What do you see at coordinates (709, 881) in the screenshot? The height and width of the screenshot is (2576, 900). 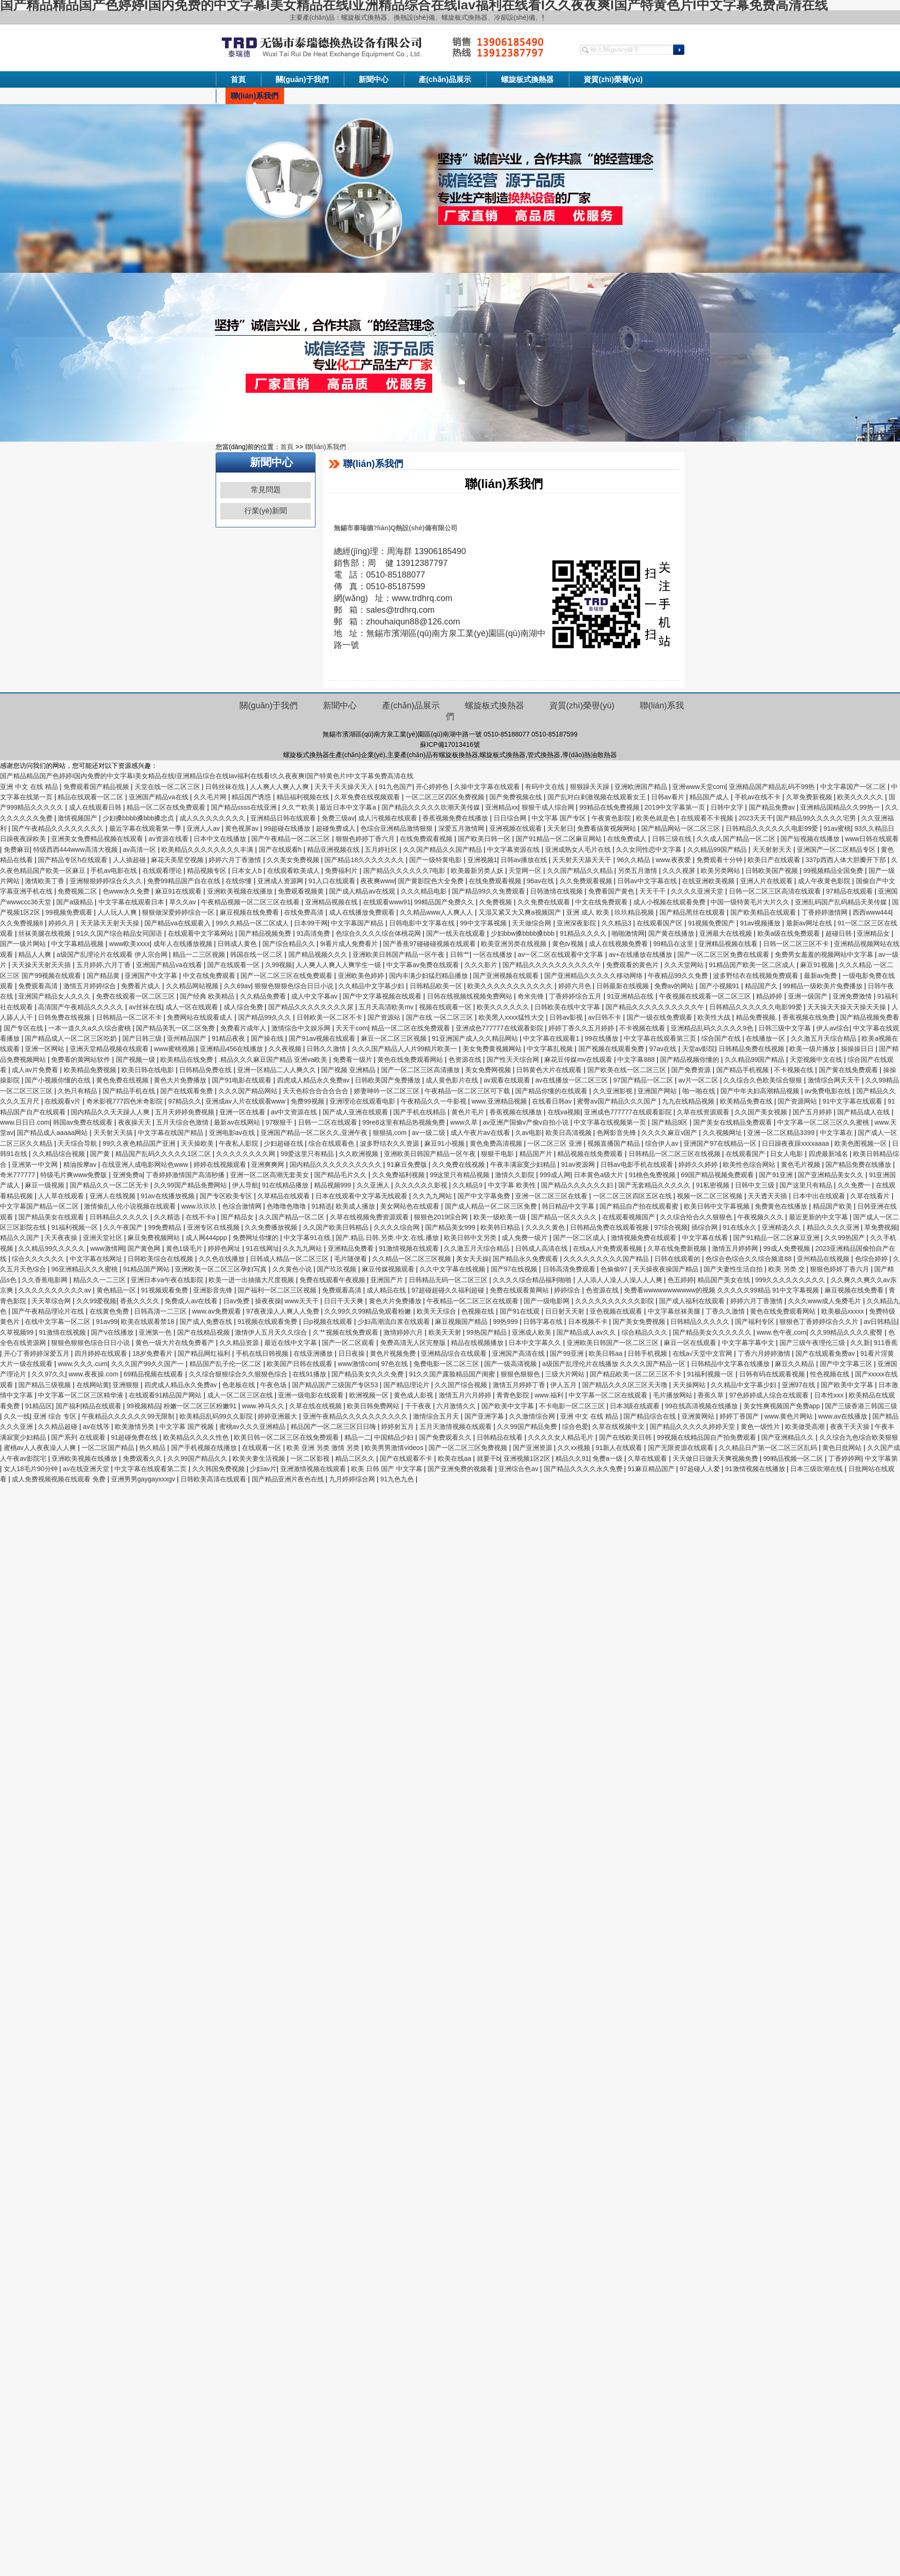 I see `在线亚洲欧美视频` at bounding box center [709, 881].